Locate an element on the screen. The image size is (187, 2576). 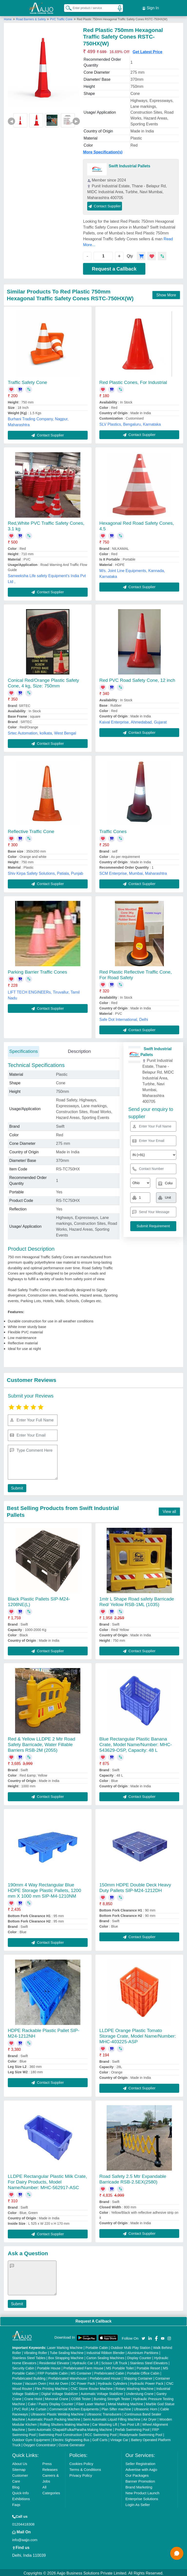
Hot Air Oven is located at coordinates (58, 2382).